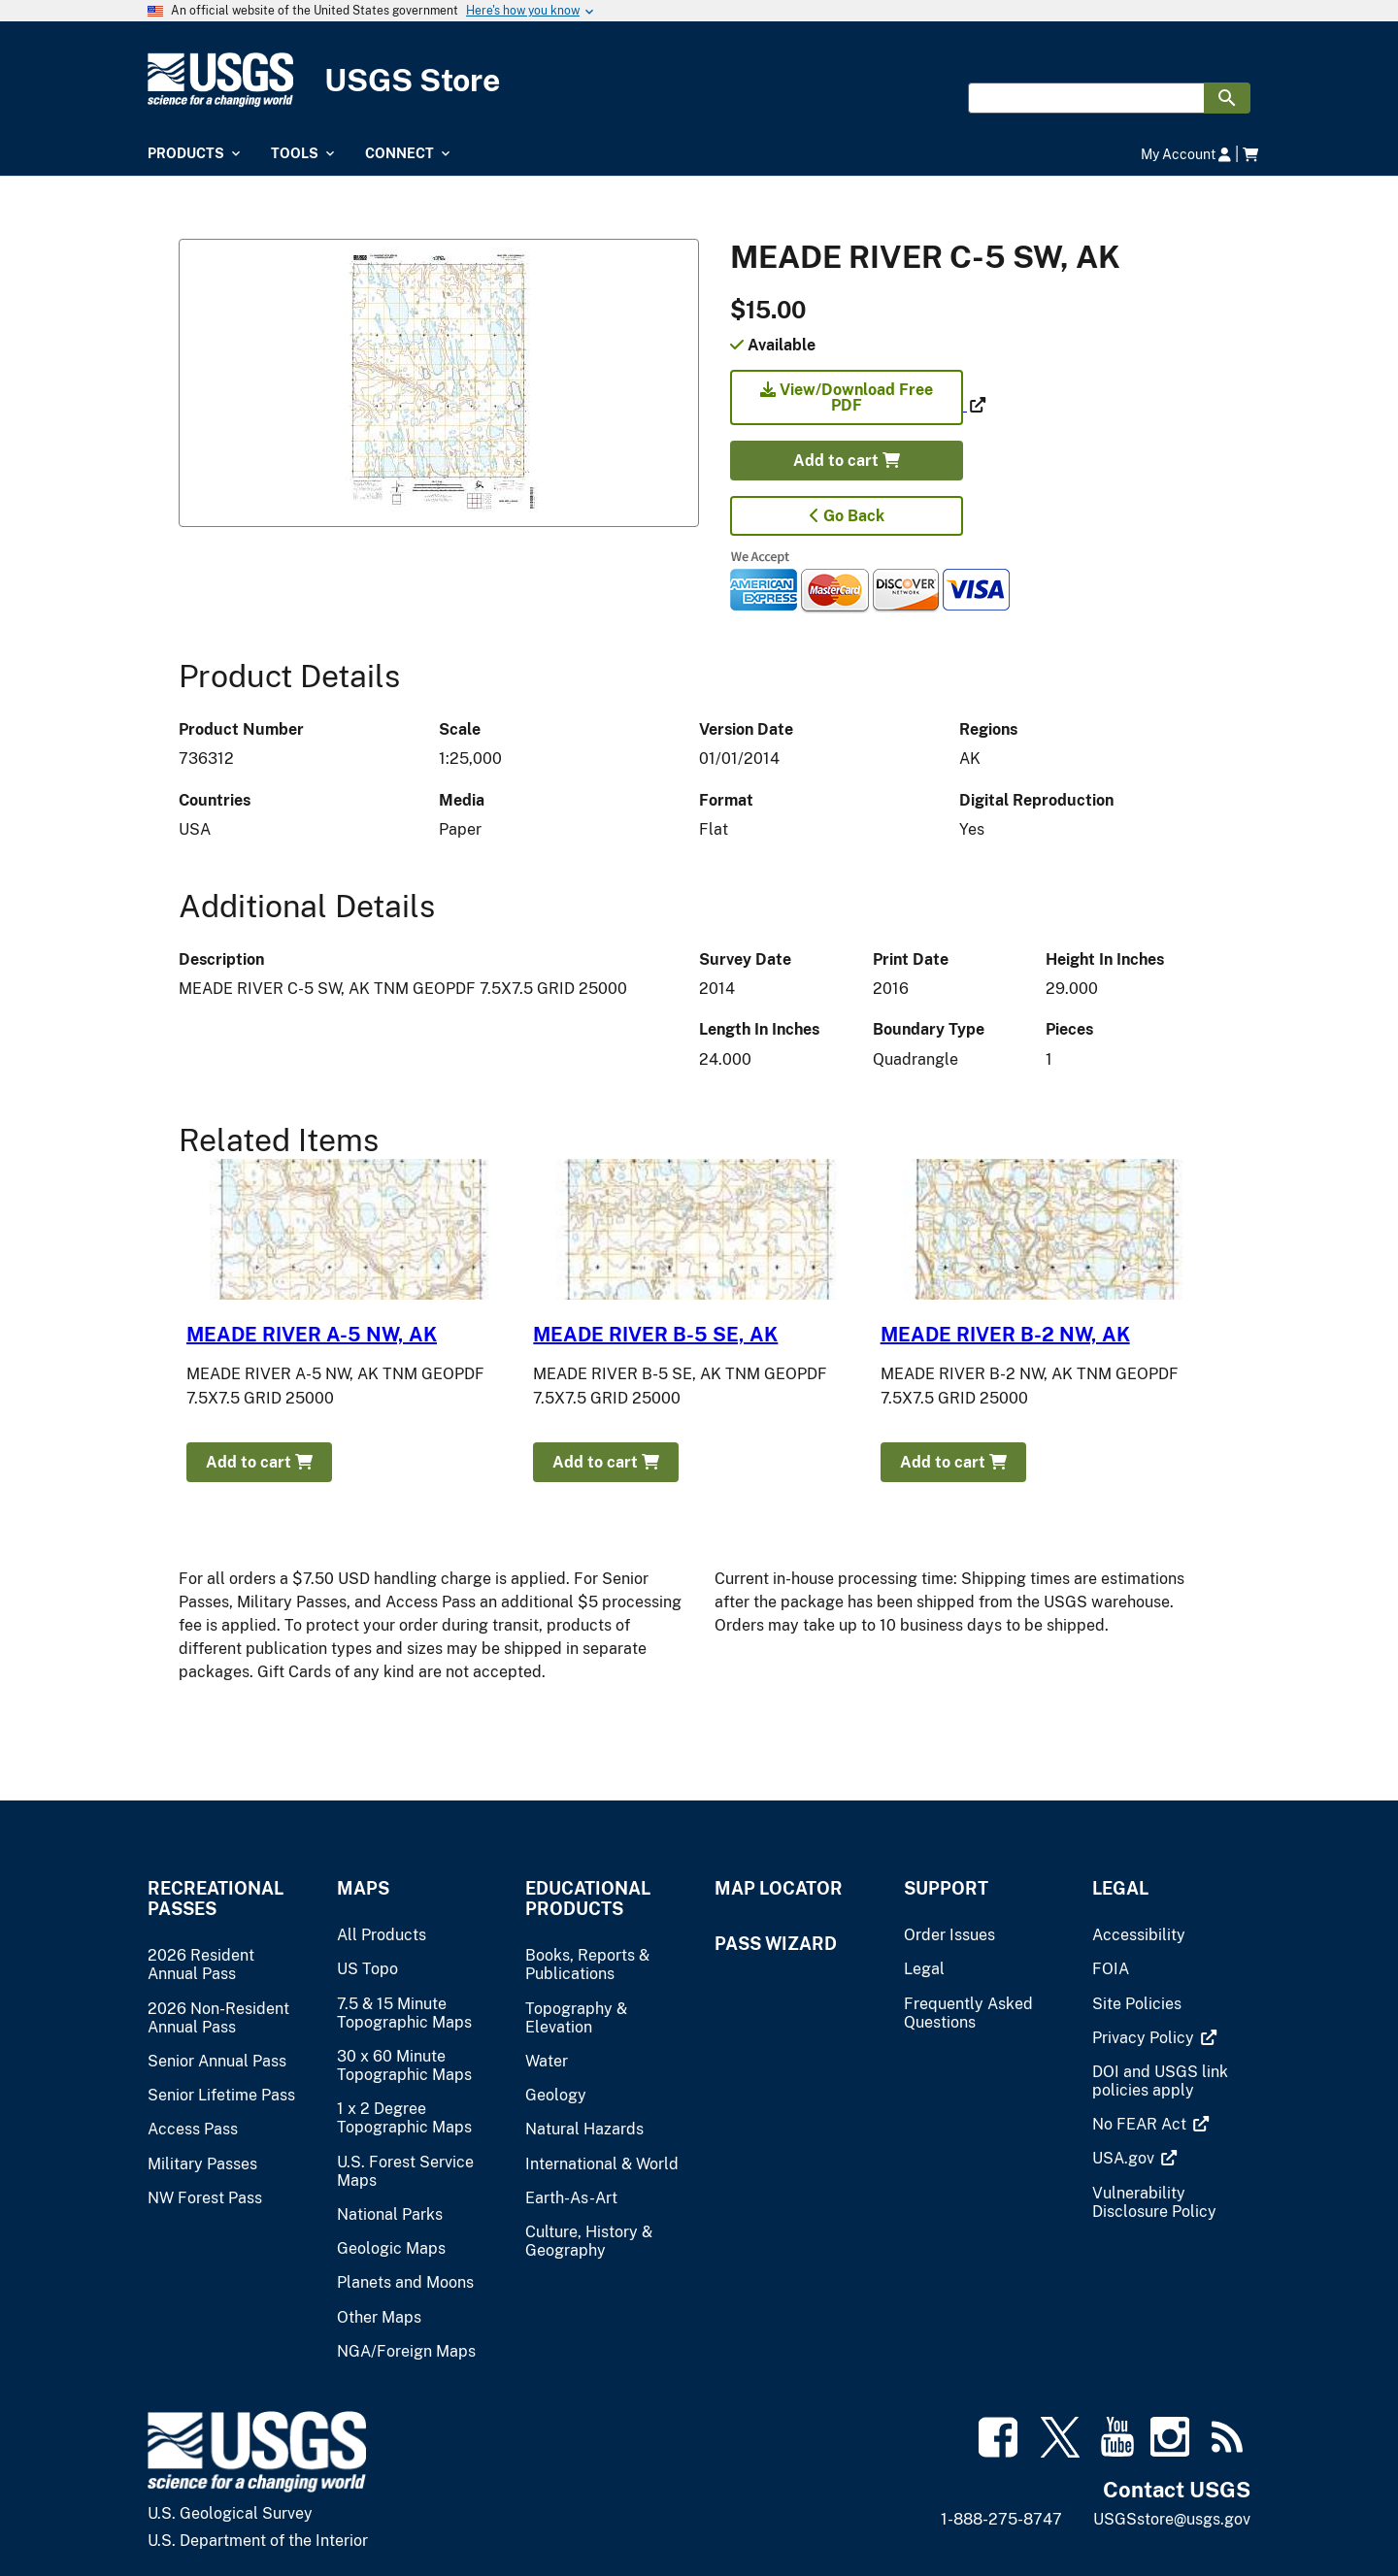 Image resolution: width=1398 pixels, height=2576 pixels. I want to click on Map Locator, so click(779, 1888).